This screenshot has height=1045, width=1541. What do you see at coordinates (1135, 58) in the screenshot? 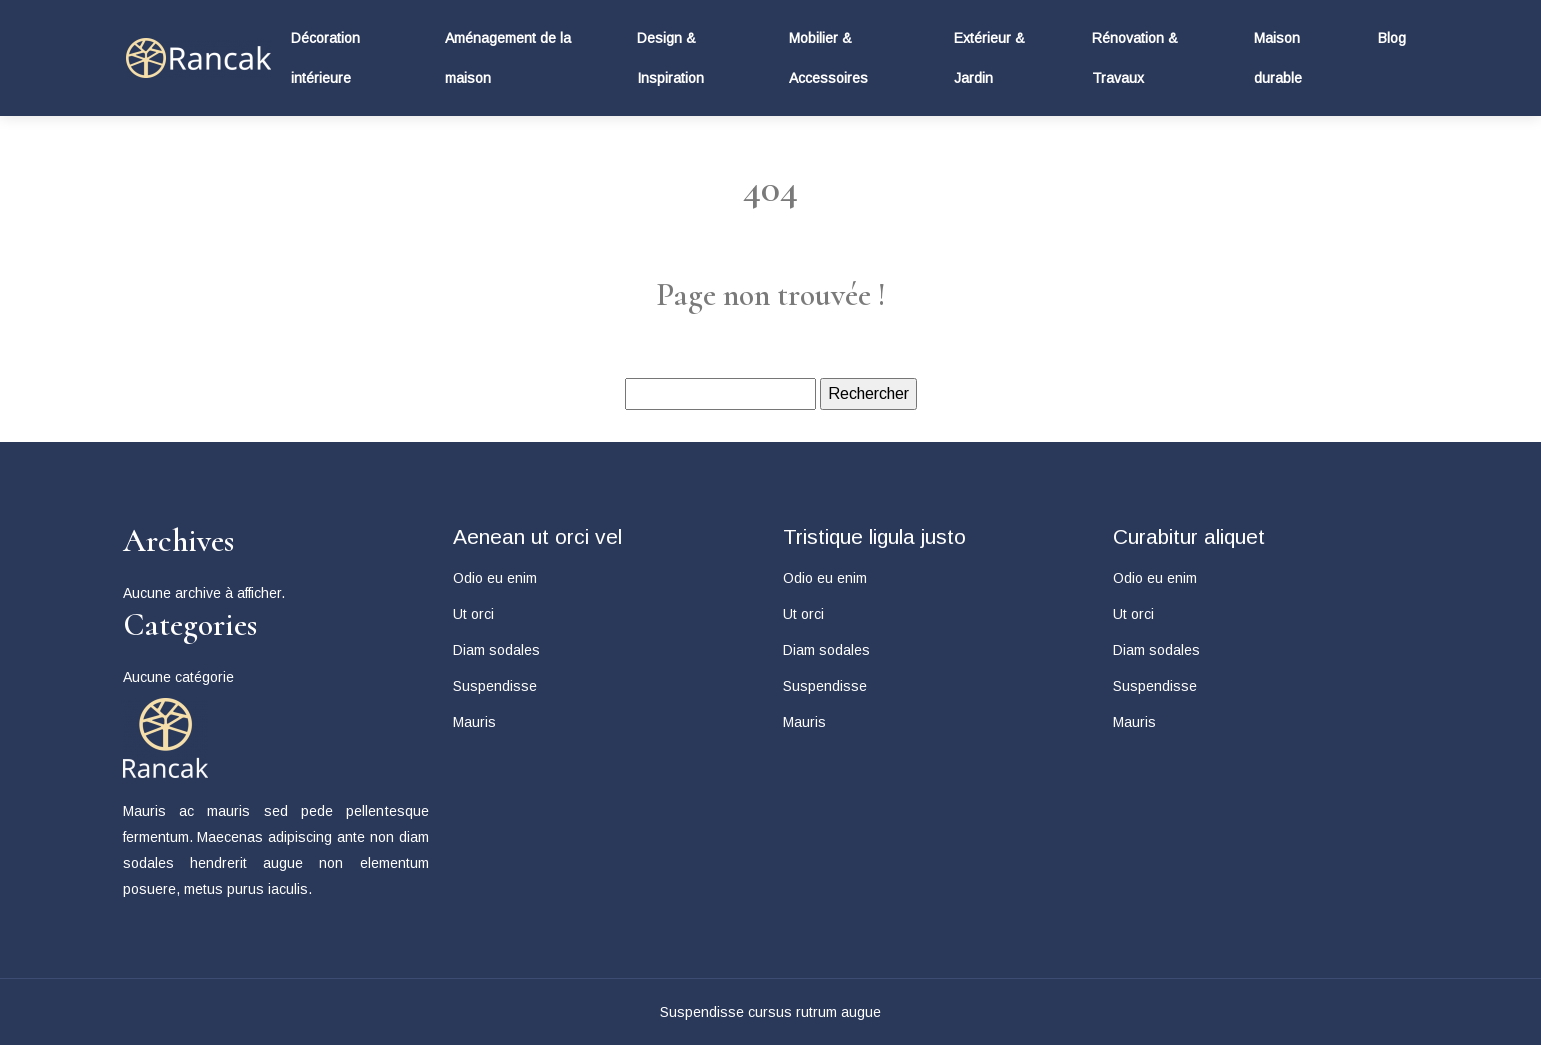
I see `Rénovation & Travaux` at bounding box center [1135, 58].